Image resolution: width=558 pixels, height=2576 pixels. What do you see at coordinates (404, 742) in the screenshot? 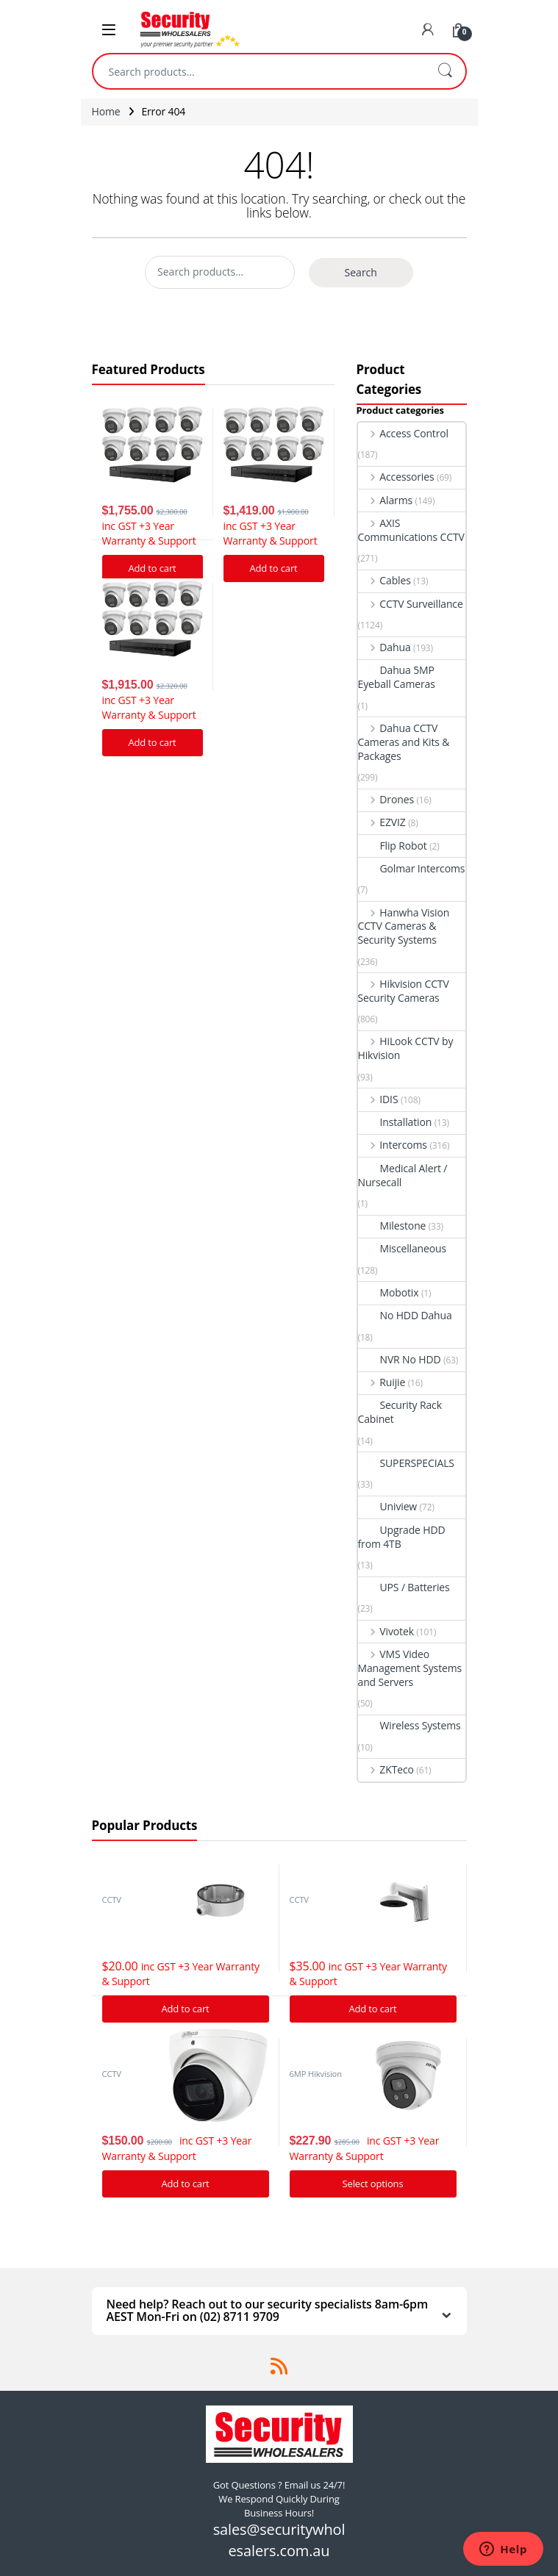
I see `Dahua CCTV Cameras and Kits & Packages` at bounding box center [404, 742].